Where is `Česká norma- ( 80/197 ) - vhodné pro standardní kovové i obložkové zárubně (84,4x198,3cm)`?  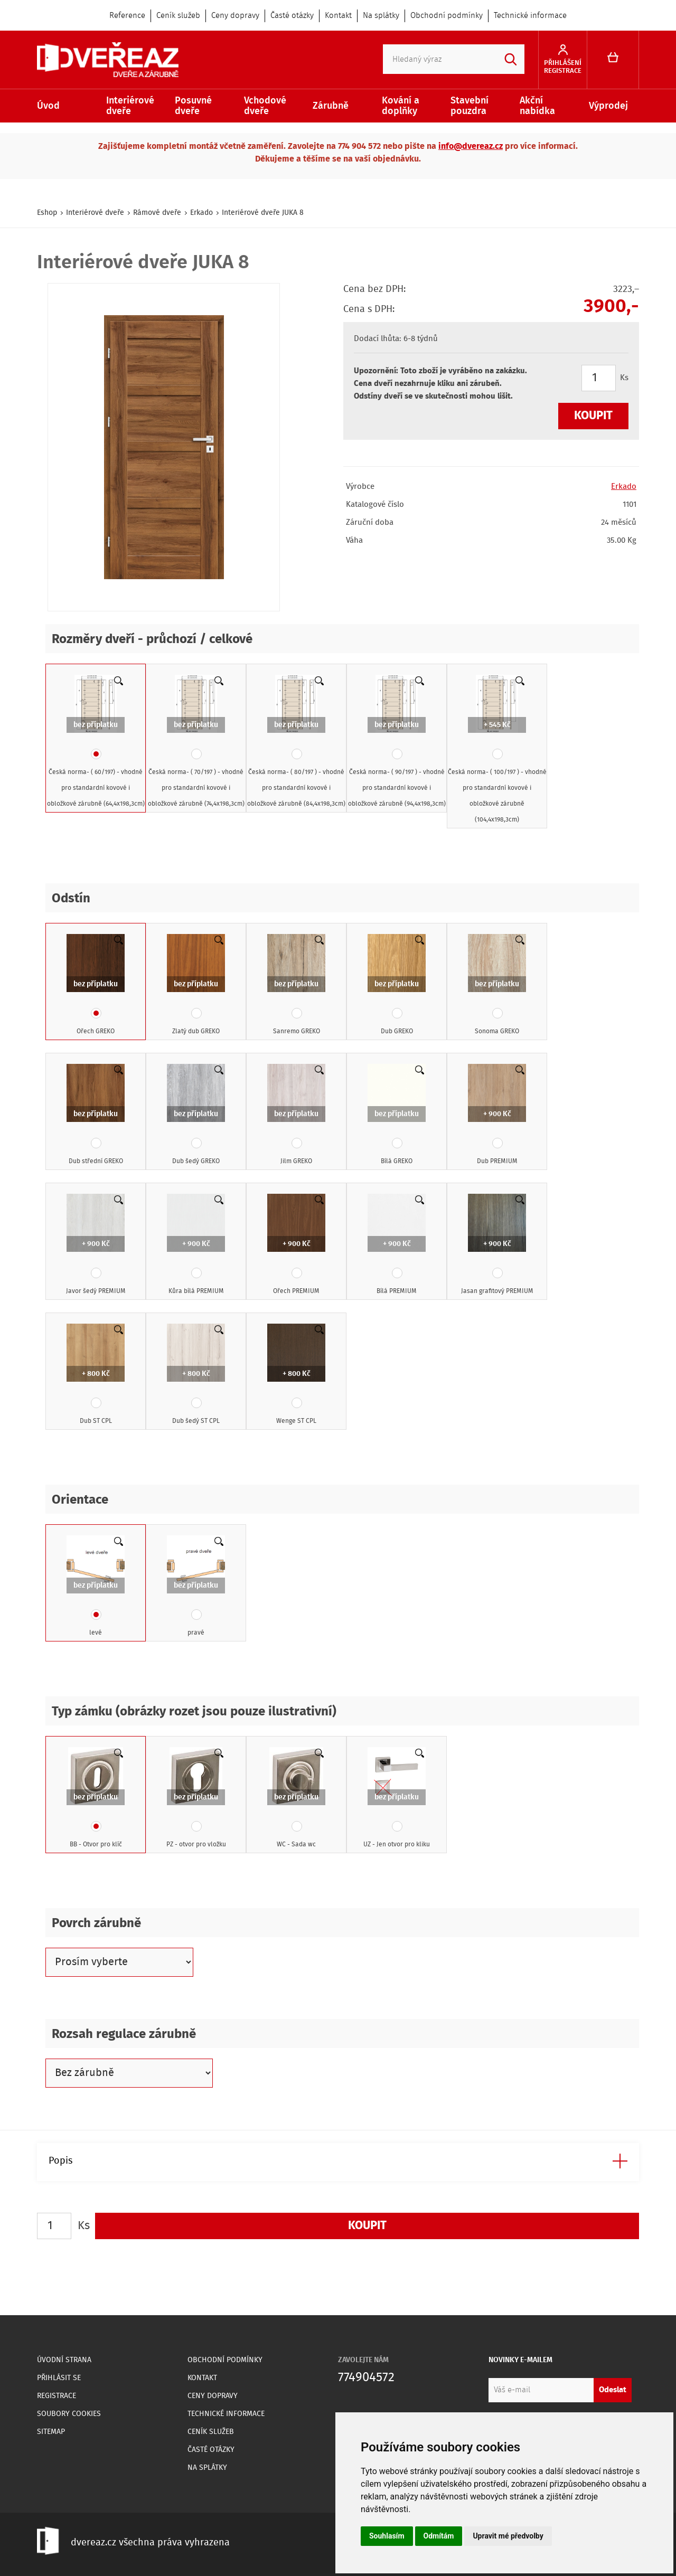
Česká norma- ( 80/197 ) - vhodné pro standardní kovové i obložkové zárubně (84,4x198,3cm) is located at coordinates (296, 742).